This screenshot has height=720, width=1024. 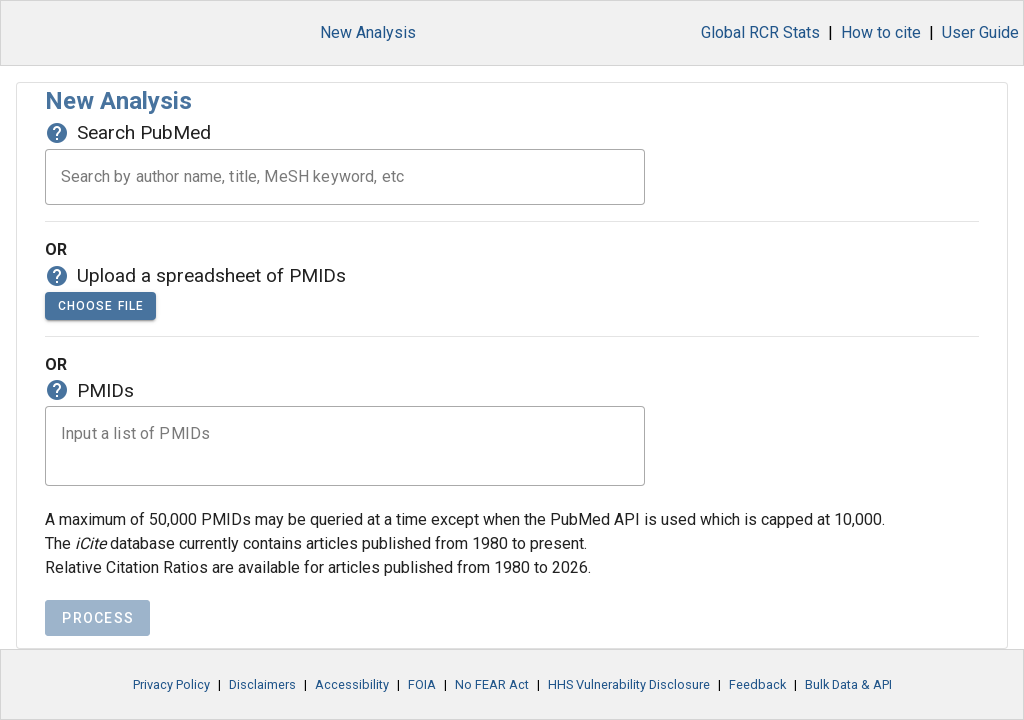 I want to click on HHS Vulnerability Disclosure, so click(x=629, y=699).